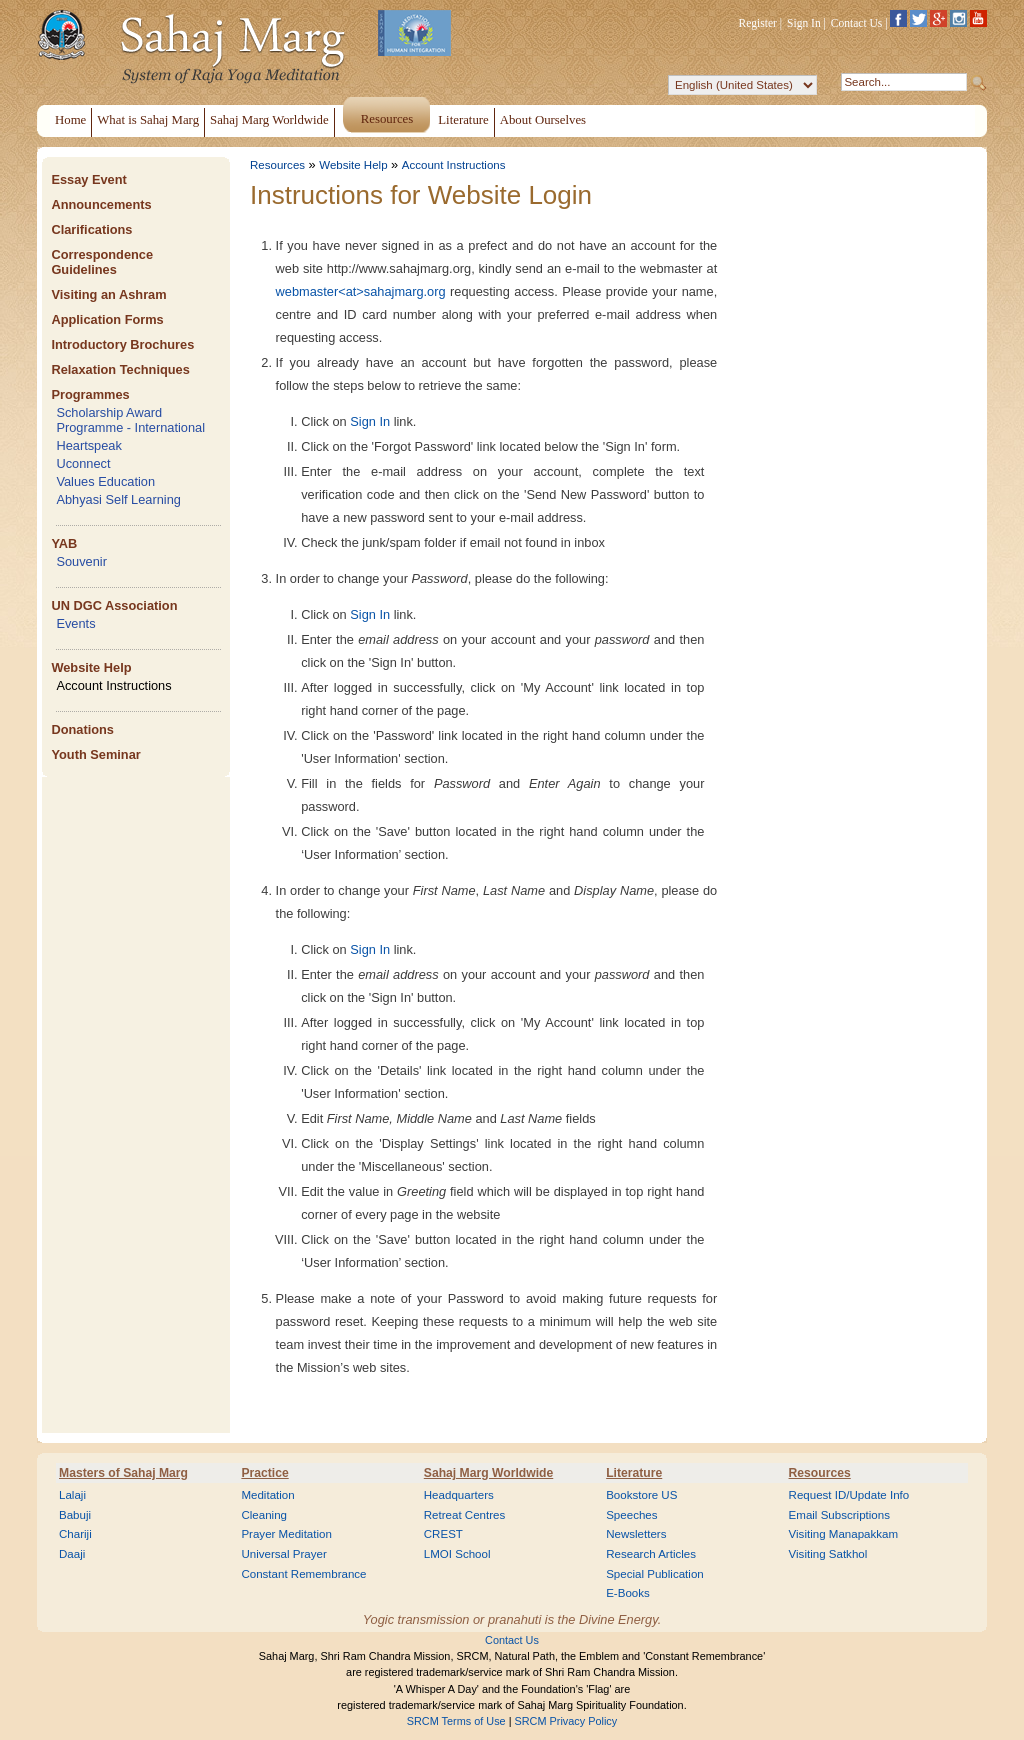 This screenshot has width=1024, height=1740. What do you see at coordinates (839, 1515) in the screenshot?
I see `Email Subscriptions` at bounding box center [839, 1515].